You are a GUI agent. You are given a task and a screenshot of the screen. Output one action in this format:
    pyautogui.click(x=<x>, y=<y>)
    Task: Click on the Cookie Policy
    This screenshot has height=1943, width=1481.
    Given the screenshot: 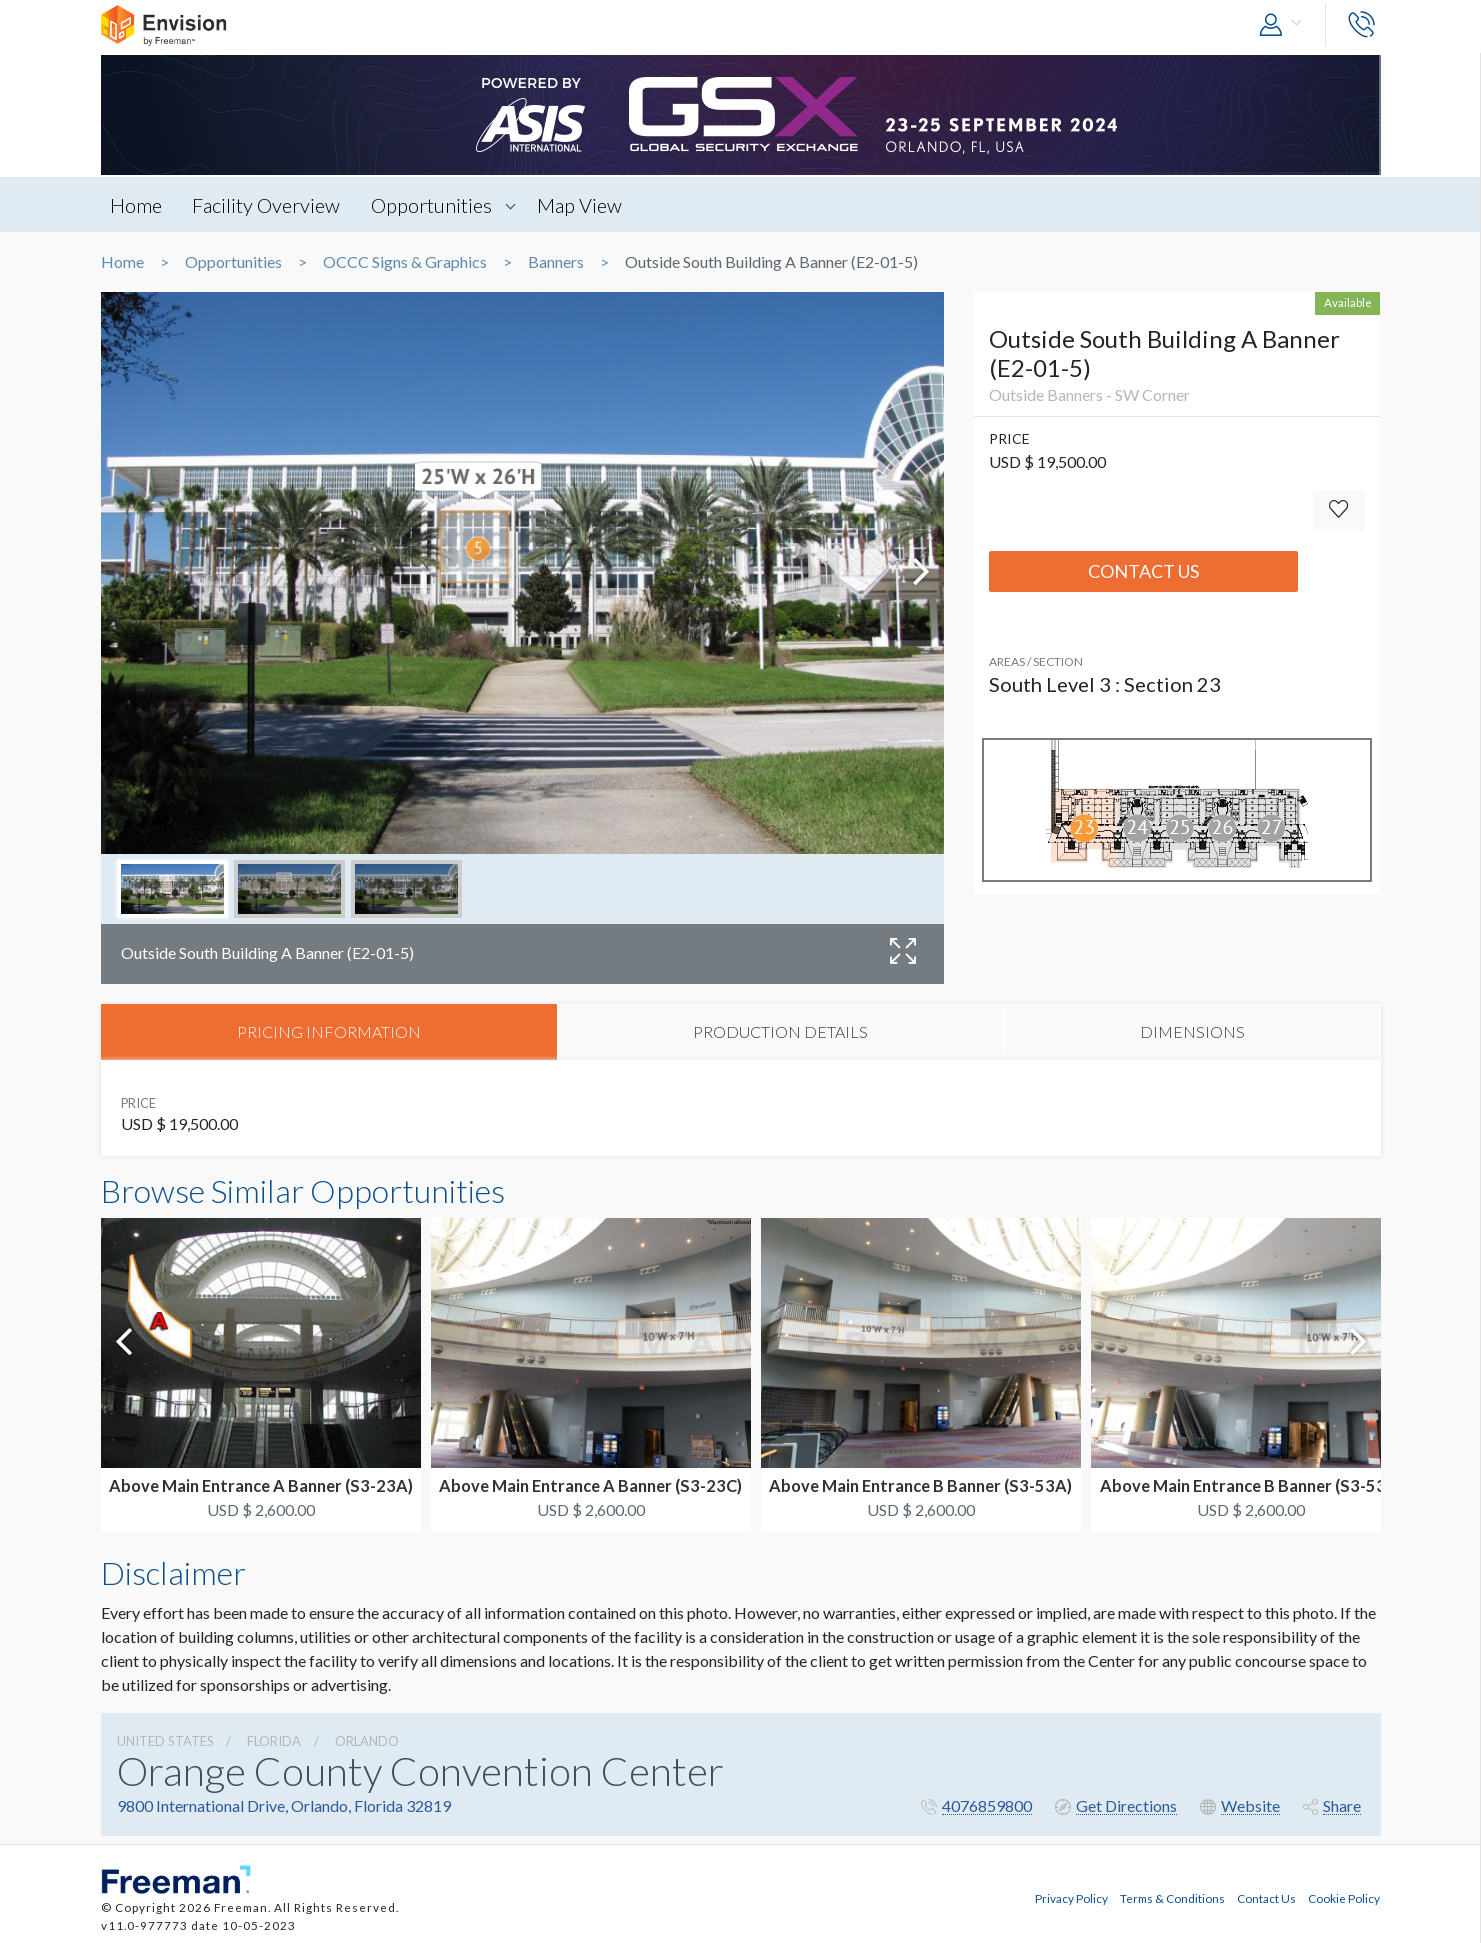 What is the action you would take?
    pyautogui.click(x=1344, y=1896)
    